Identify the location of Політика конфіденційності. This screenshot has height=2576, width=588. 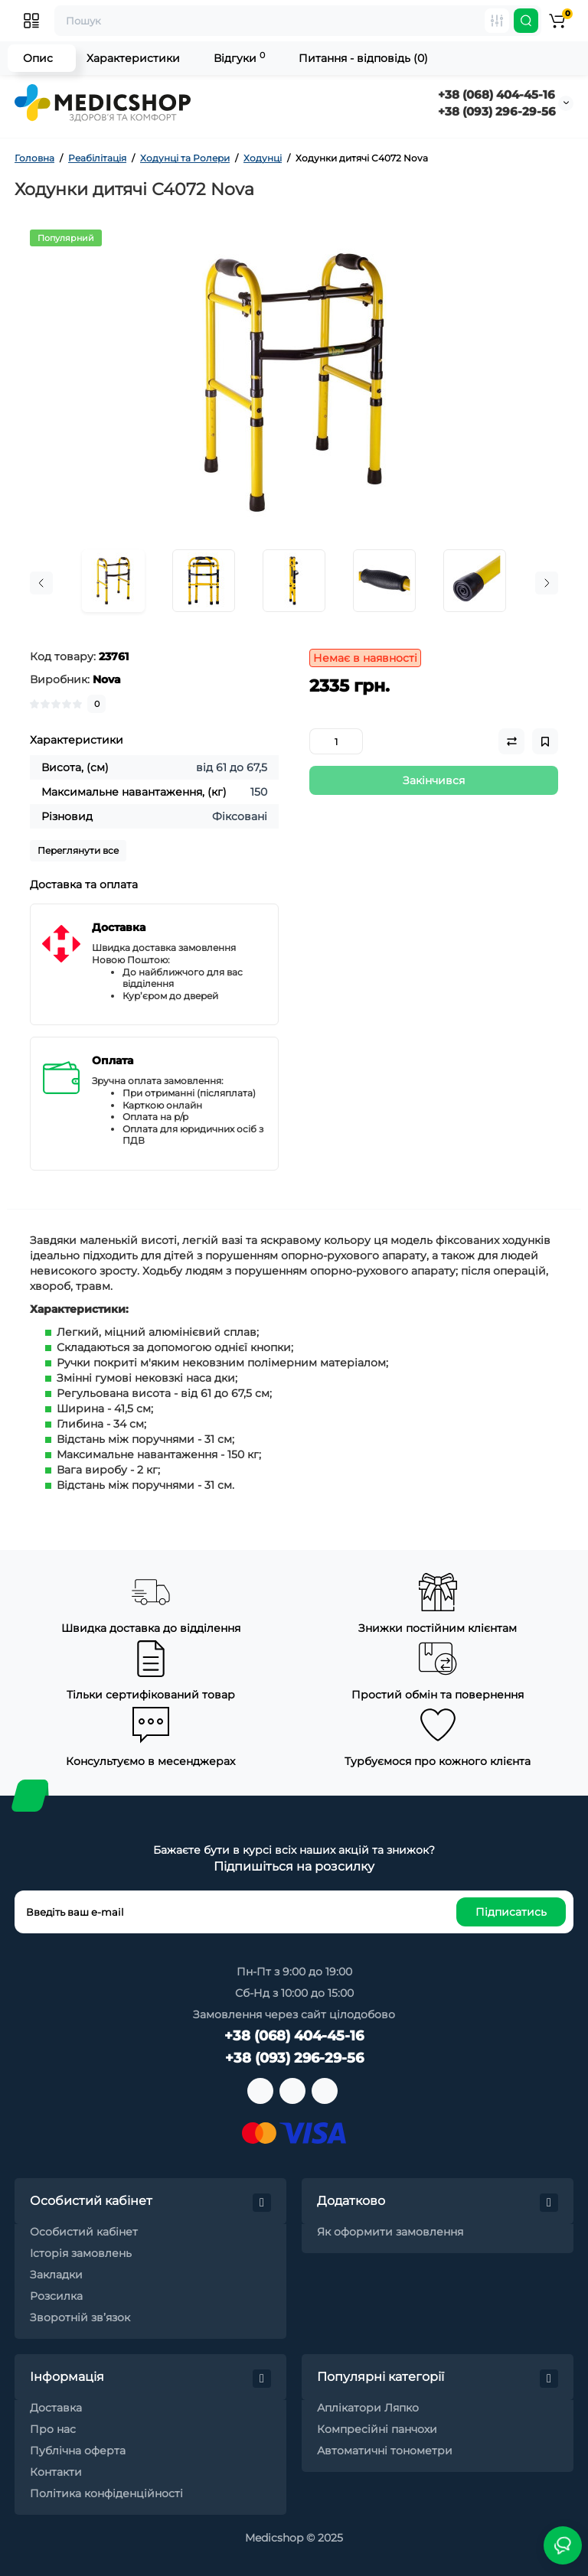
(106, 2493).